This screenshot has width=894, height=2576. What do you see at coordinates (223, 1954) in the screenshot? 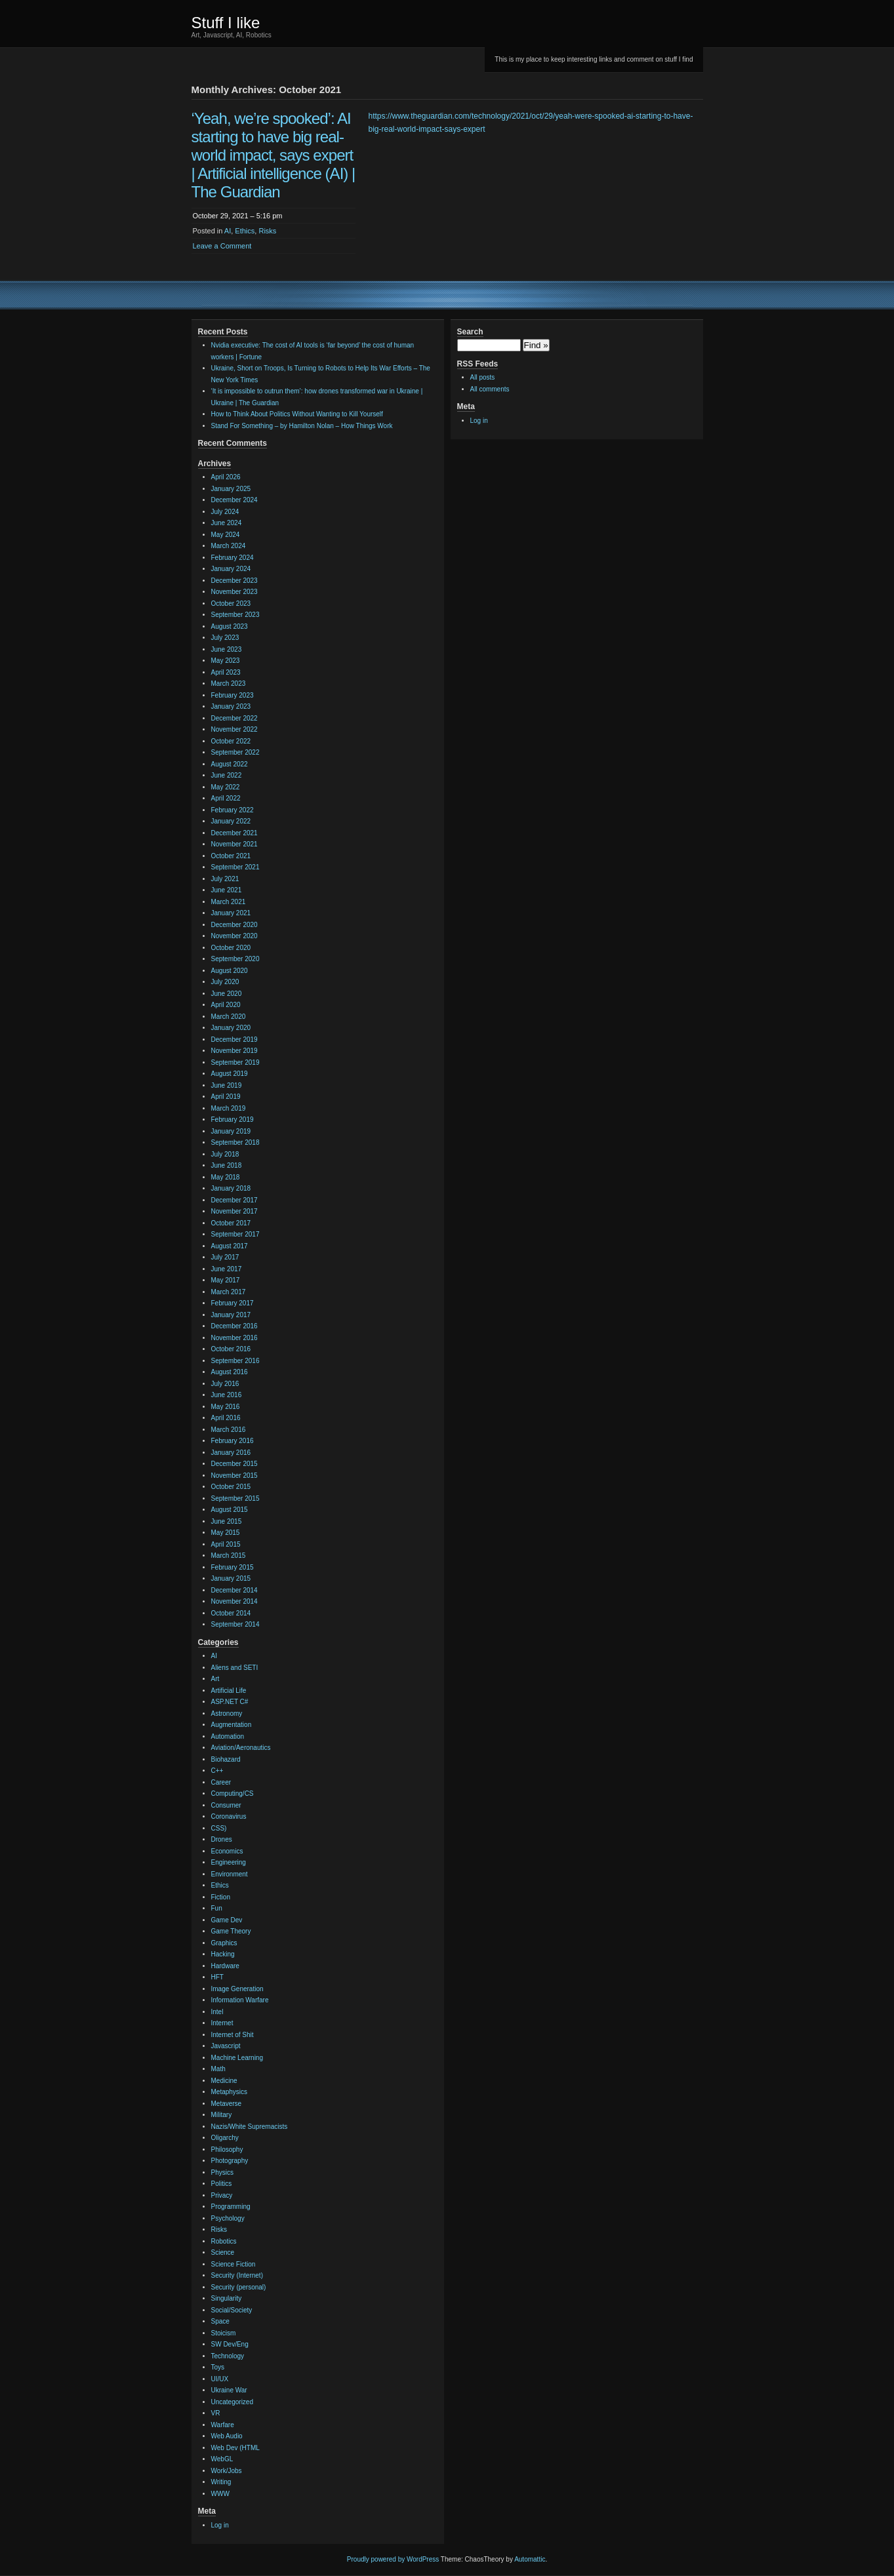
I see `Hacking` at bounding box center [223, 1954].